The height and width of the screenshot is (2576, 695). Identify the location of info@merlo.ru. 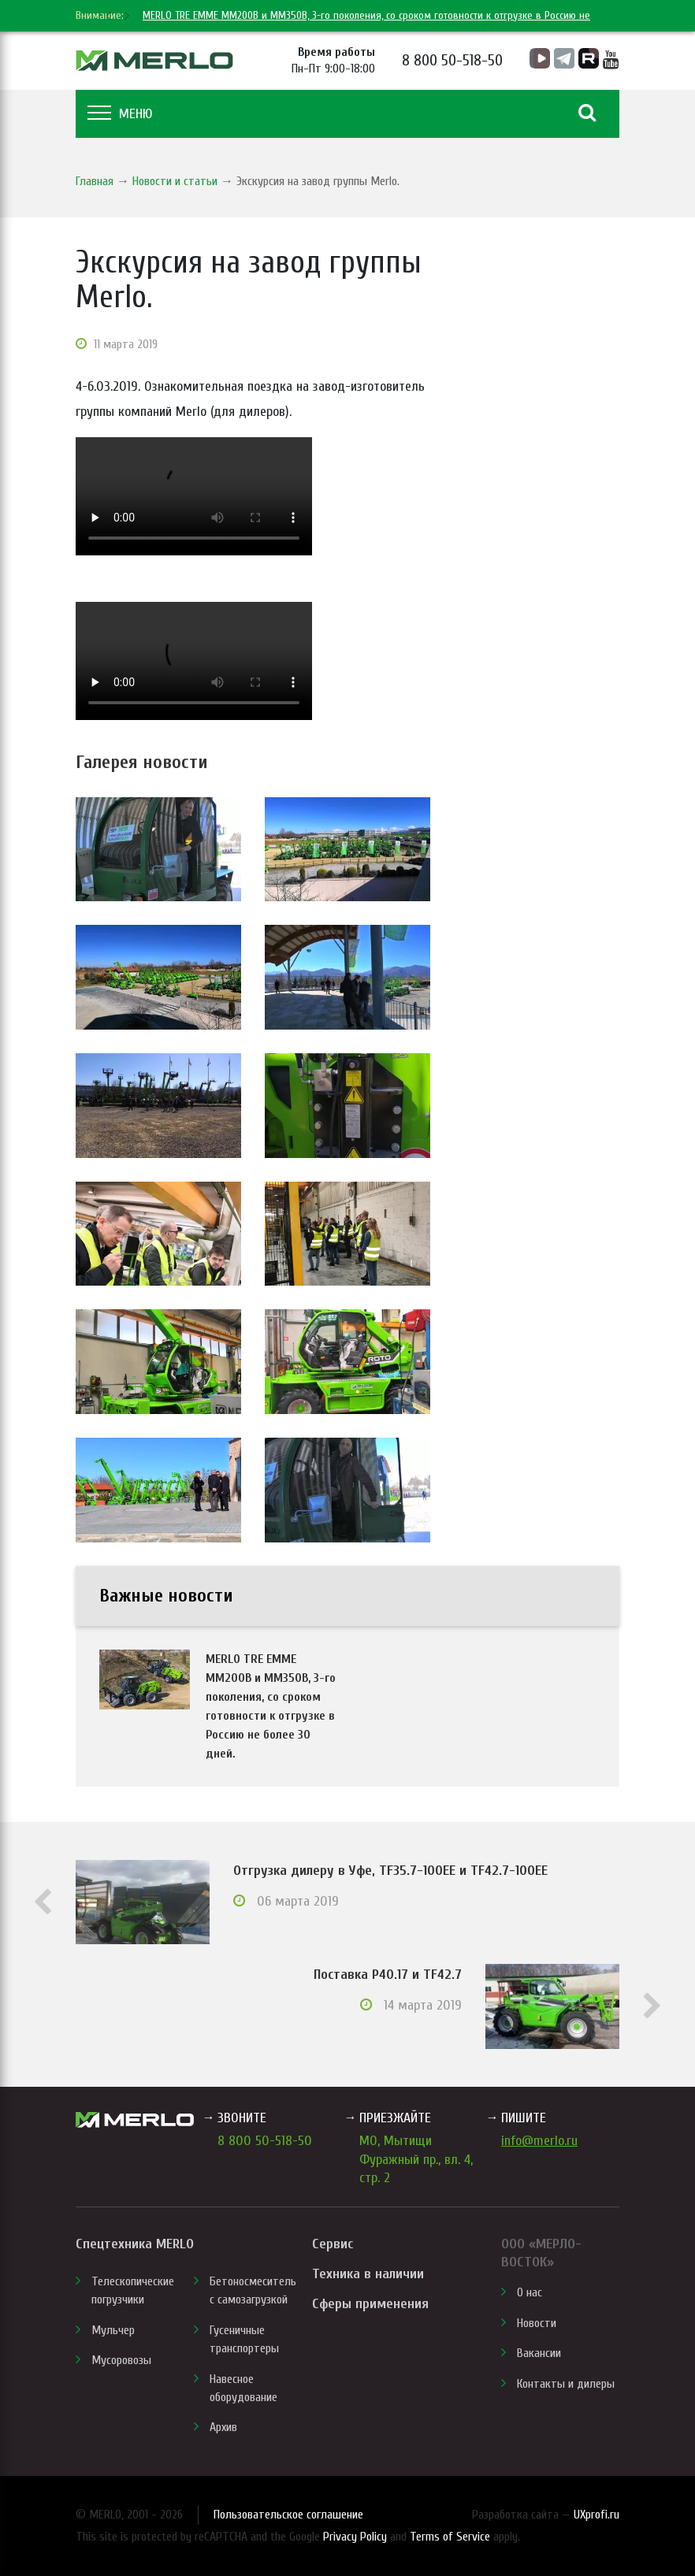
(539, 2140).